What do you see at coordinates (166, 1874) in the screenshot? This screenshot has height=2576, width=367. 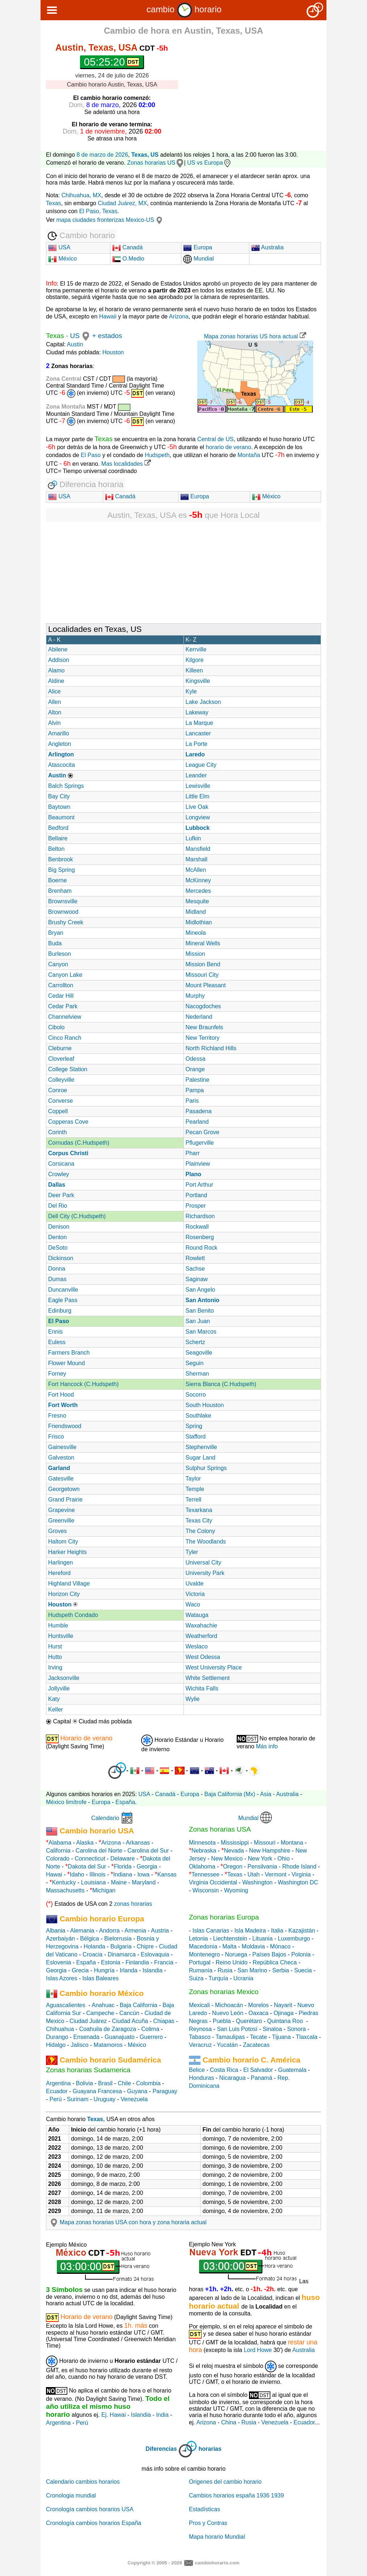 I see `Kansas` at bounding box center [166, 1874].